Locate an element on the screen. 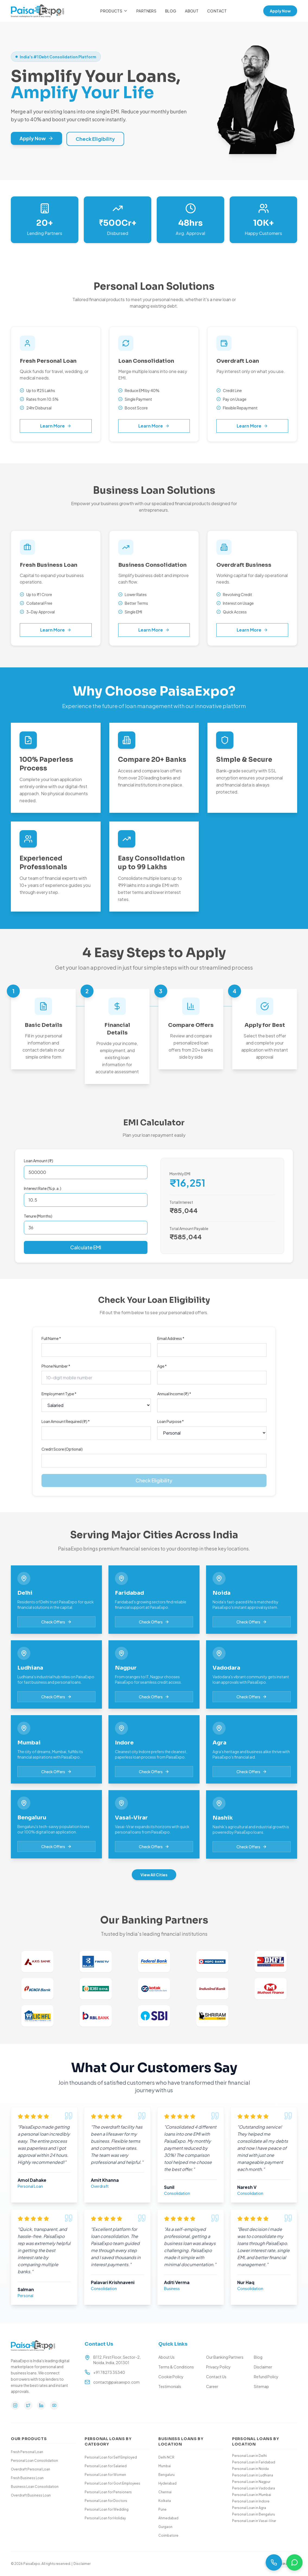 The width and height of the screenshot is (308, 2576). [Paisa Expo Home] is located at coordinates (37, 10).